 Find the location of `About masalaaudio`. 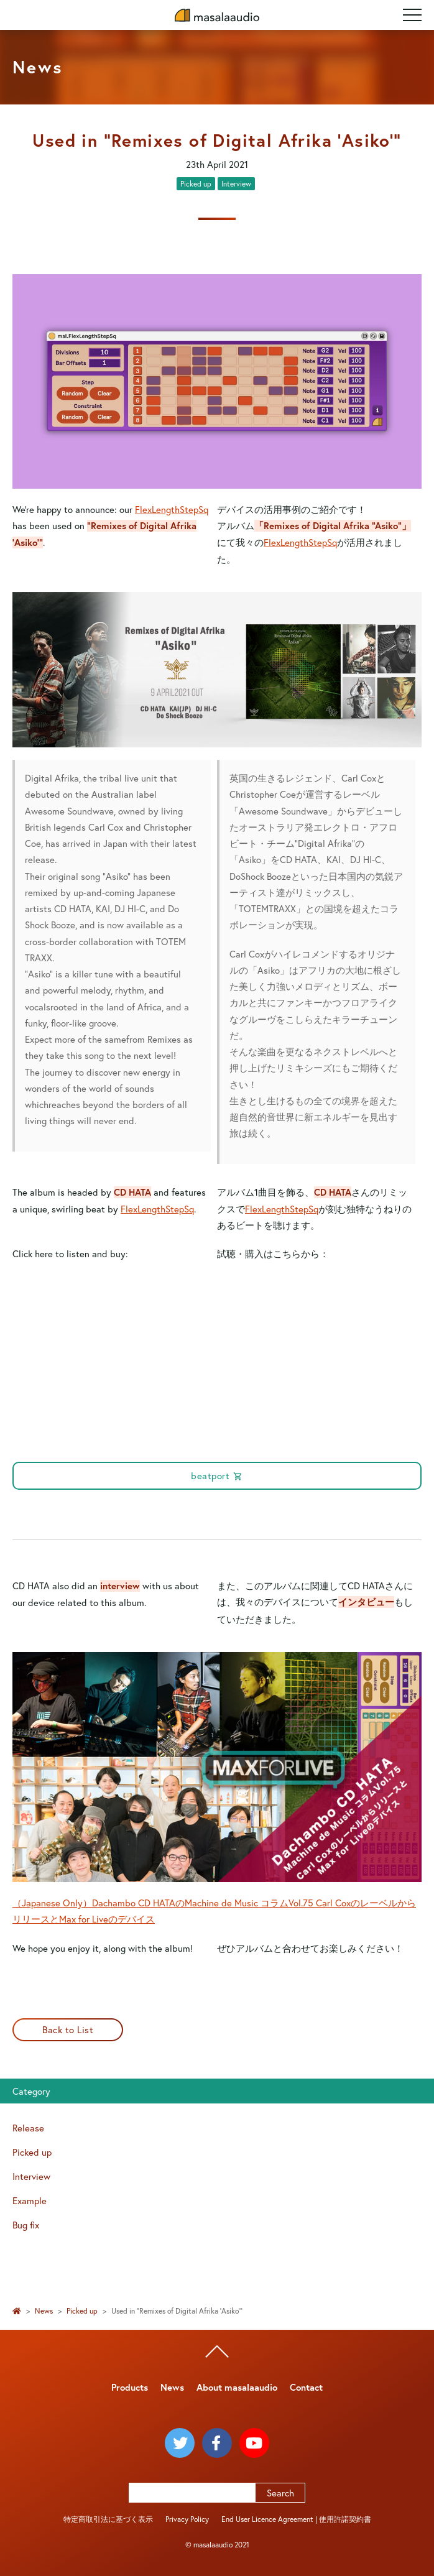

About masalaaudio is located at coordinates (236, 2387).